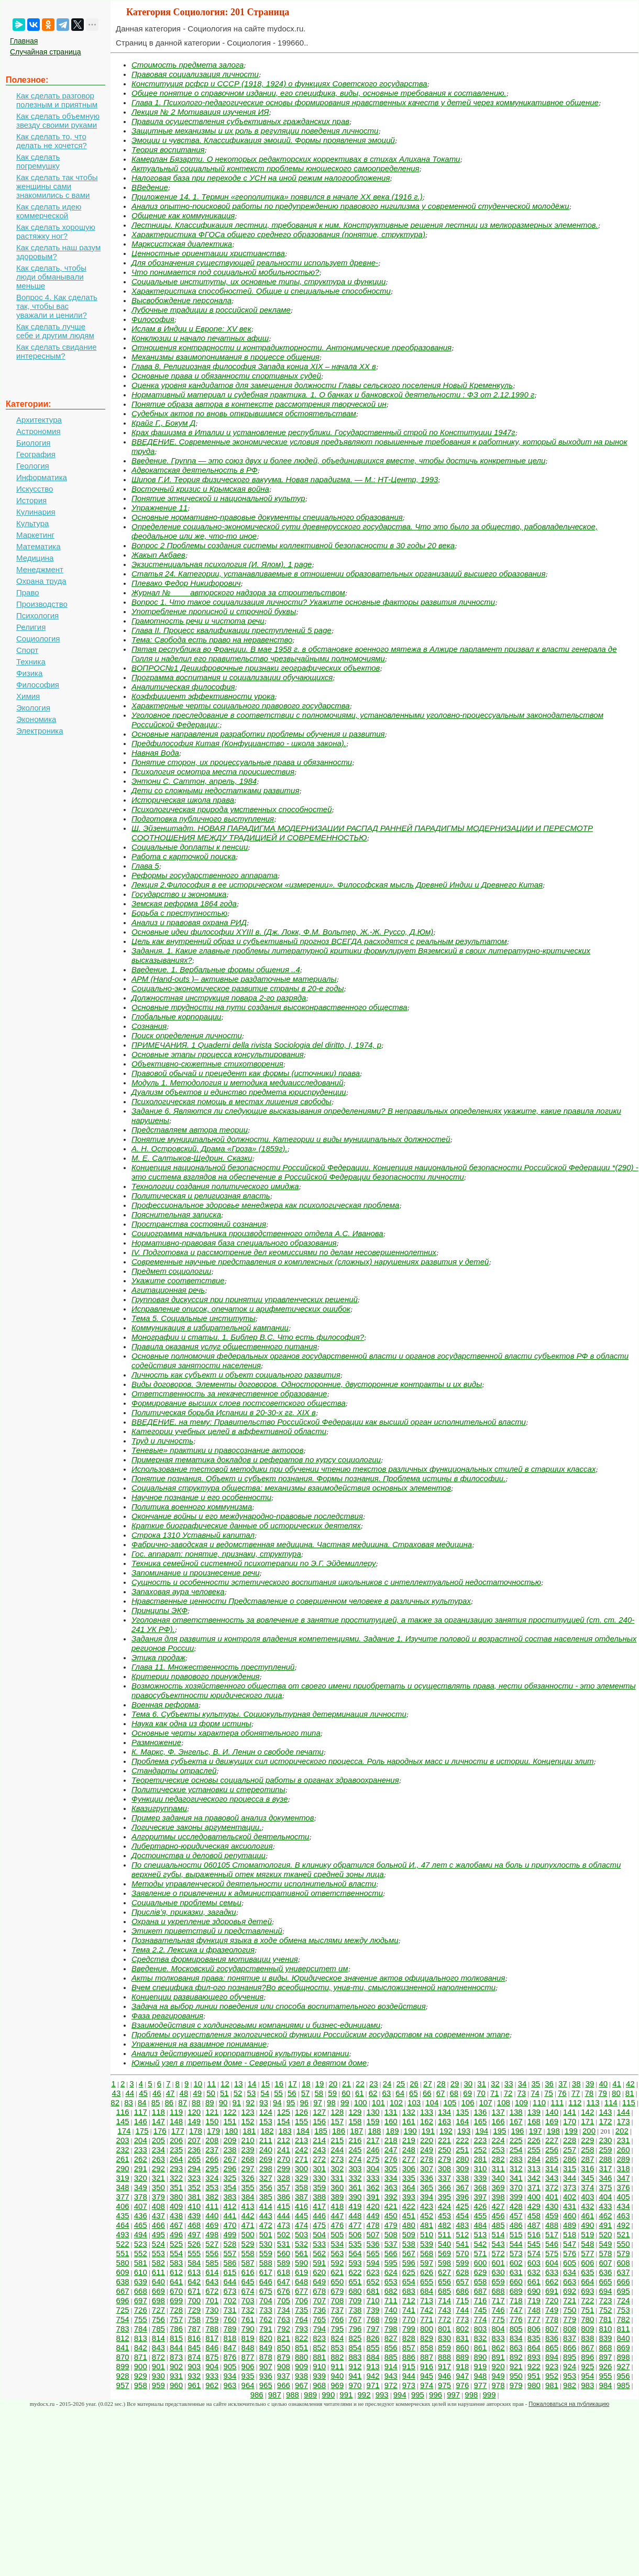 The width and height of the screenshot is (639, 2576). I want to click on Тема: Свобода есть право на неравенство, so click(211, 639).